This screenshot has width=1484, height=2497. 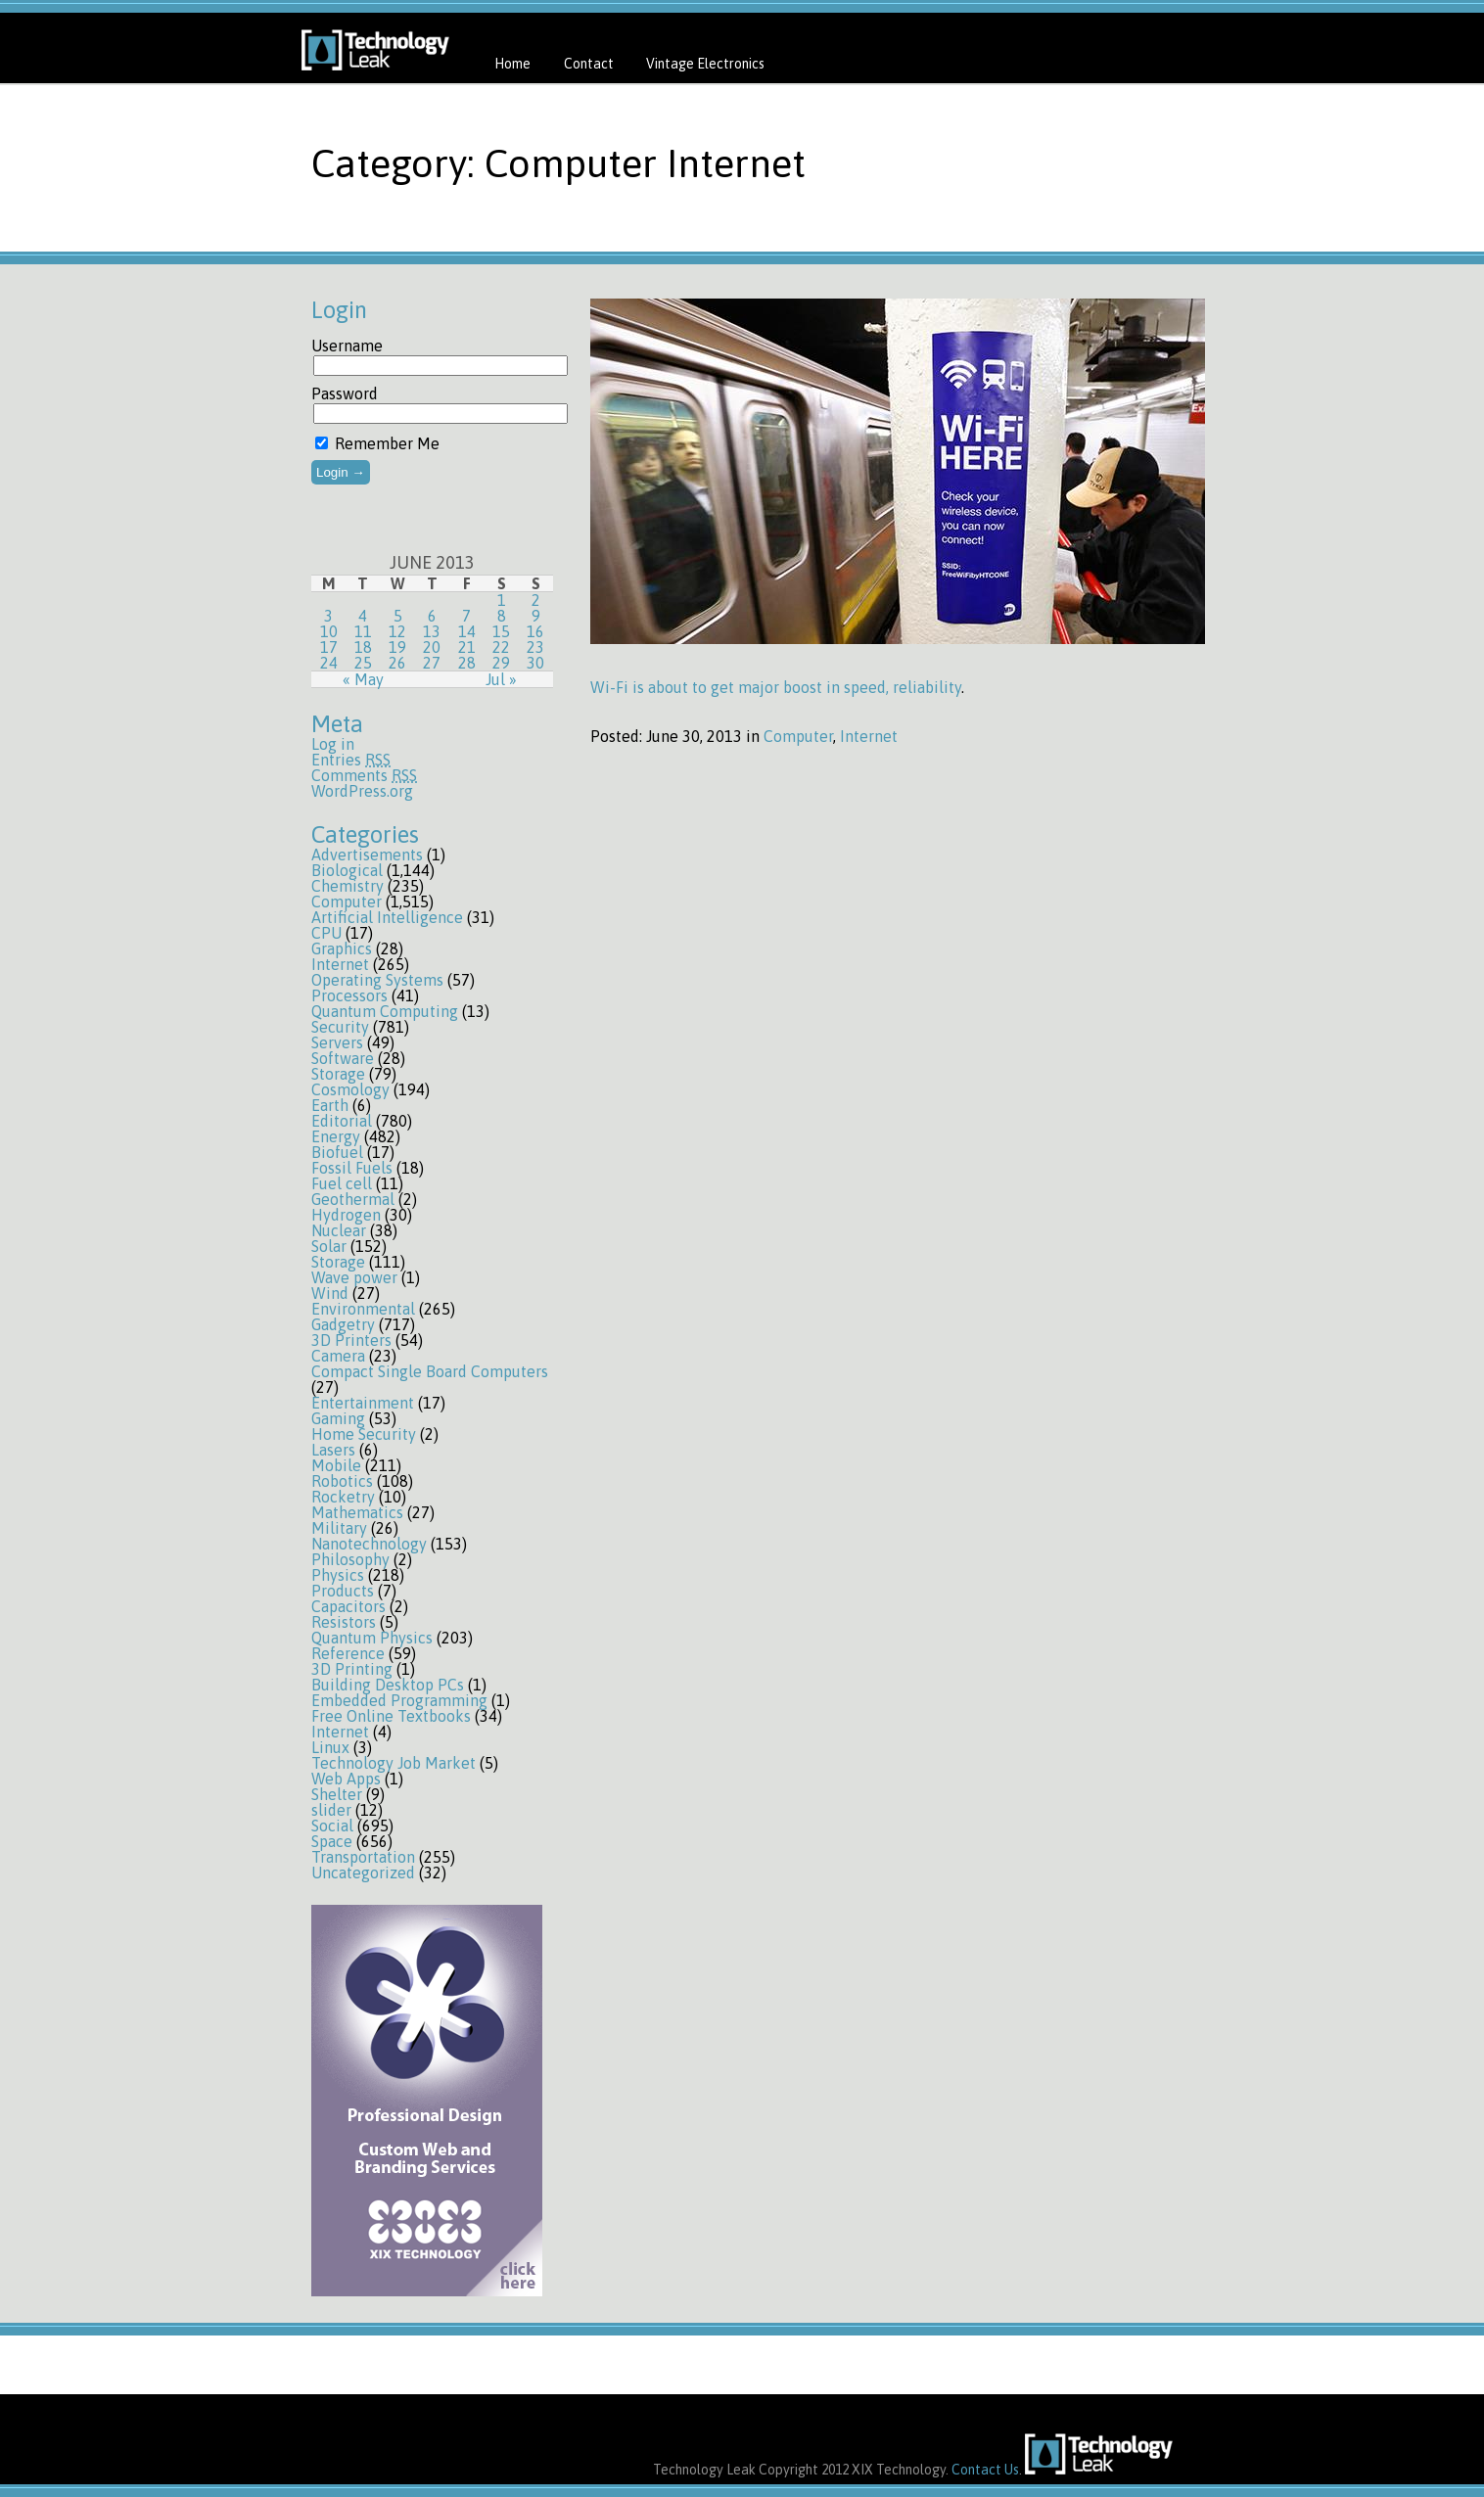 What do you see at coordinates (342, 1058) in the screenshot?
I see `Software` at bounding box center [342, 1058].